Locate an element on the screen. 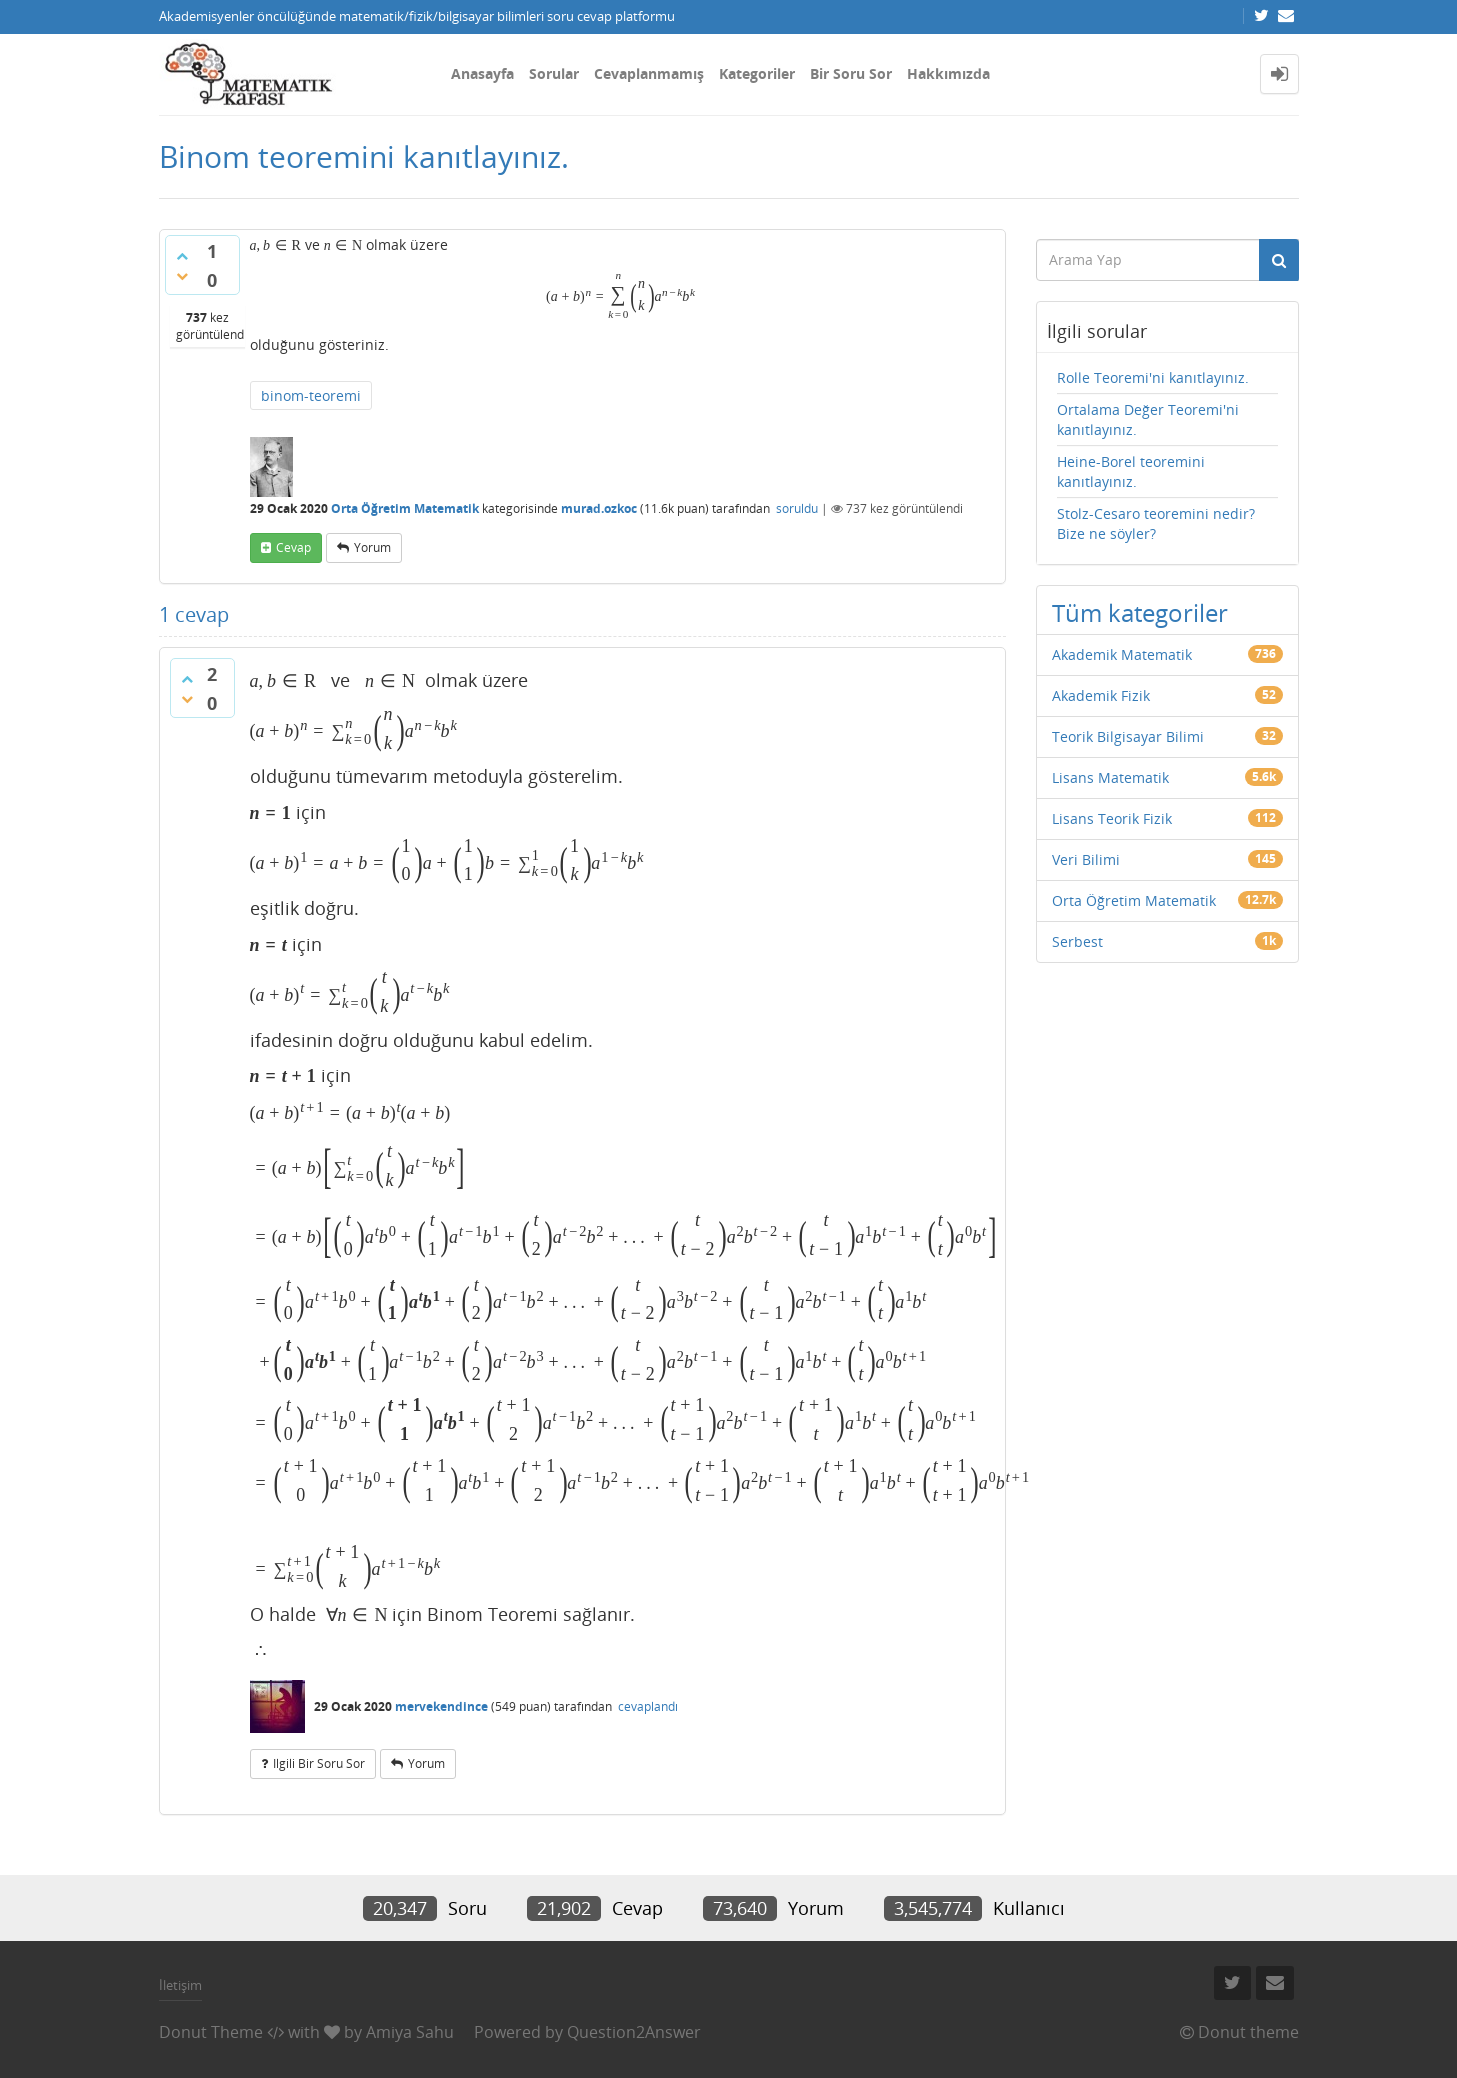 This screenshot has width=1457, height=2078. cevaplandı is located at coordinates (648, 1706).